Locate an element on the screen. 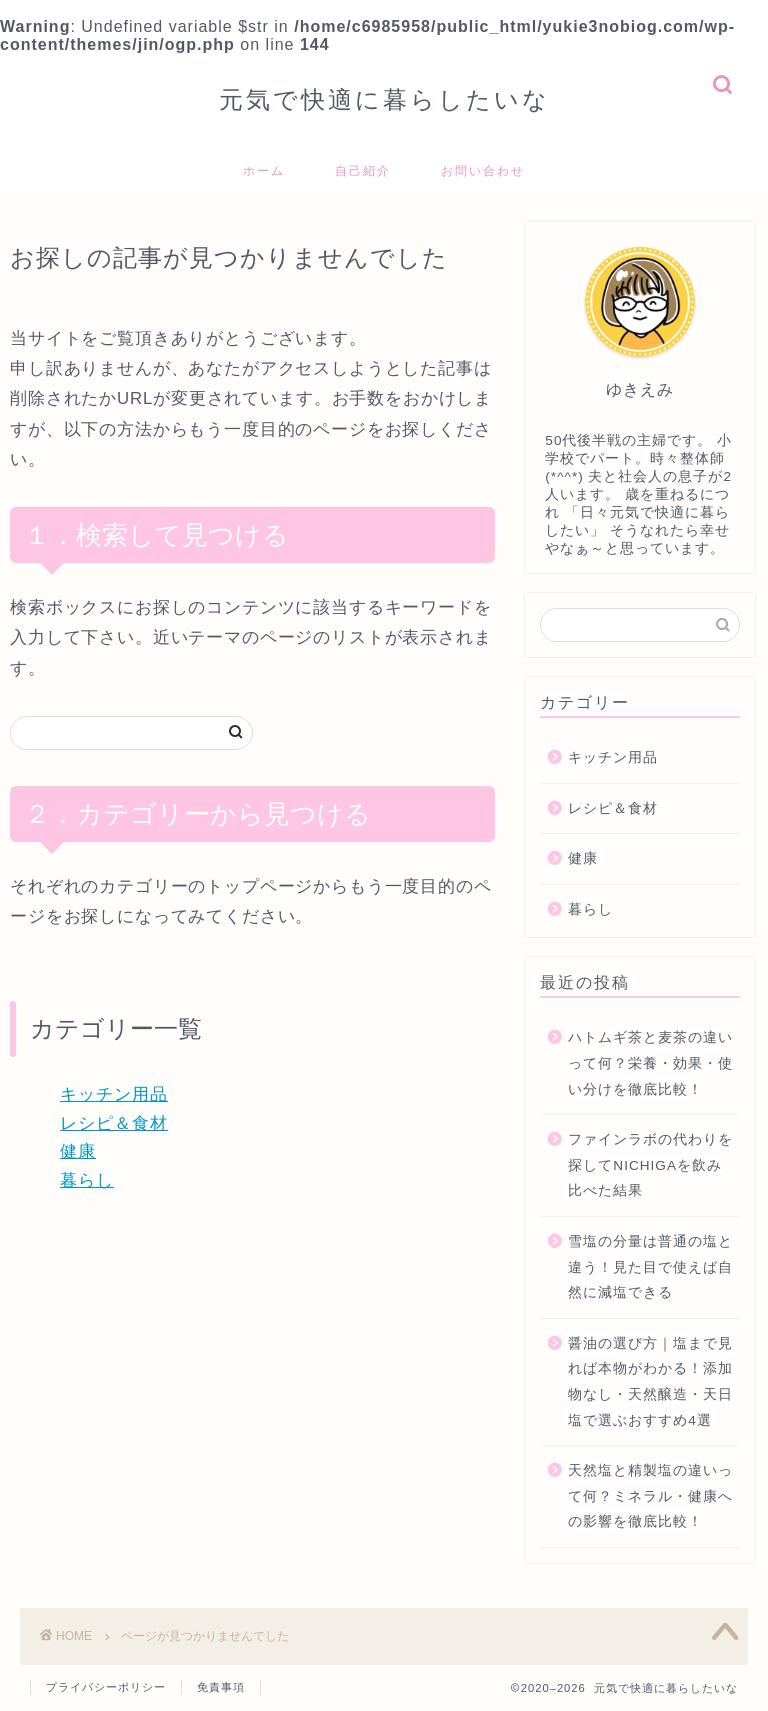  天然塩と精製塩の違いって何？ミネラル・健康への影響を徹底比較！ is located at coordinates (650, 1496).